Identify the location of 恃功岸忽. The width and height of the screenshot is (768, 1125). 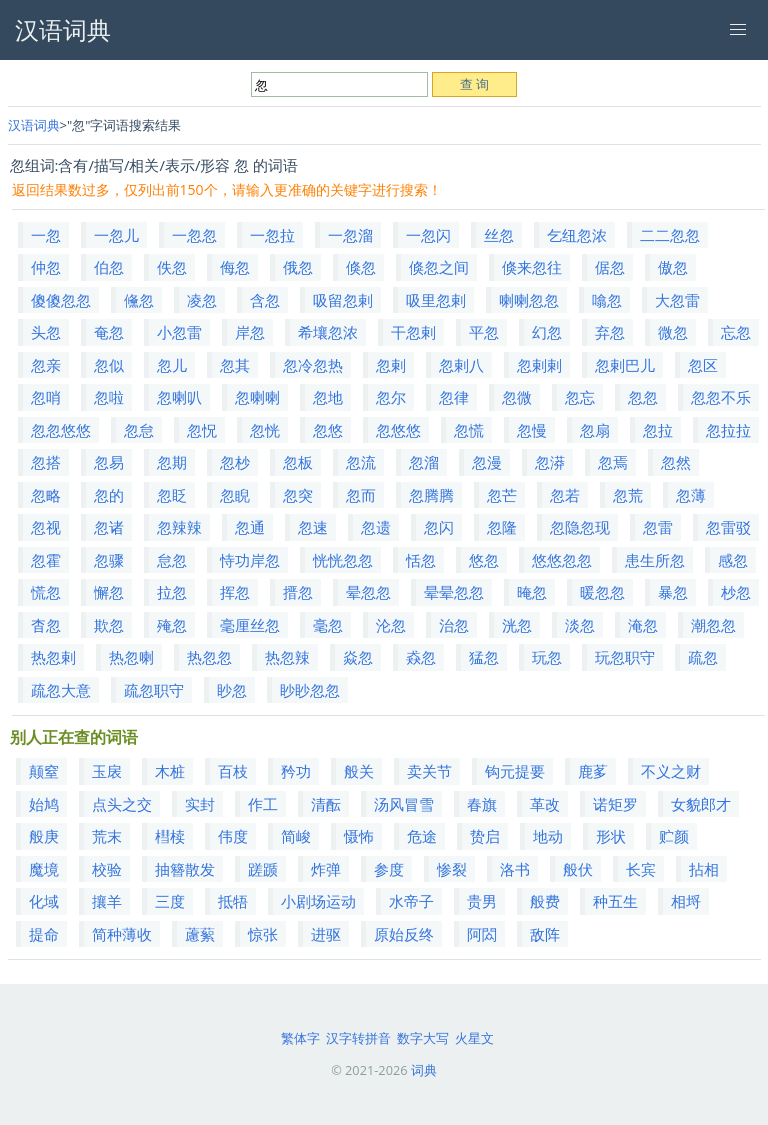
(250, 560).